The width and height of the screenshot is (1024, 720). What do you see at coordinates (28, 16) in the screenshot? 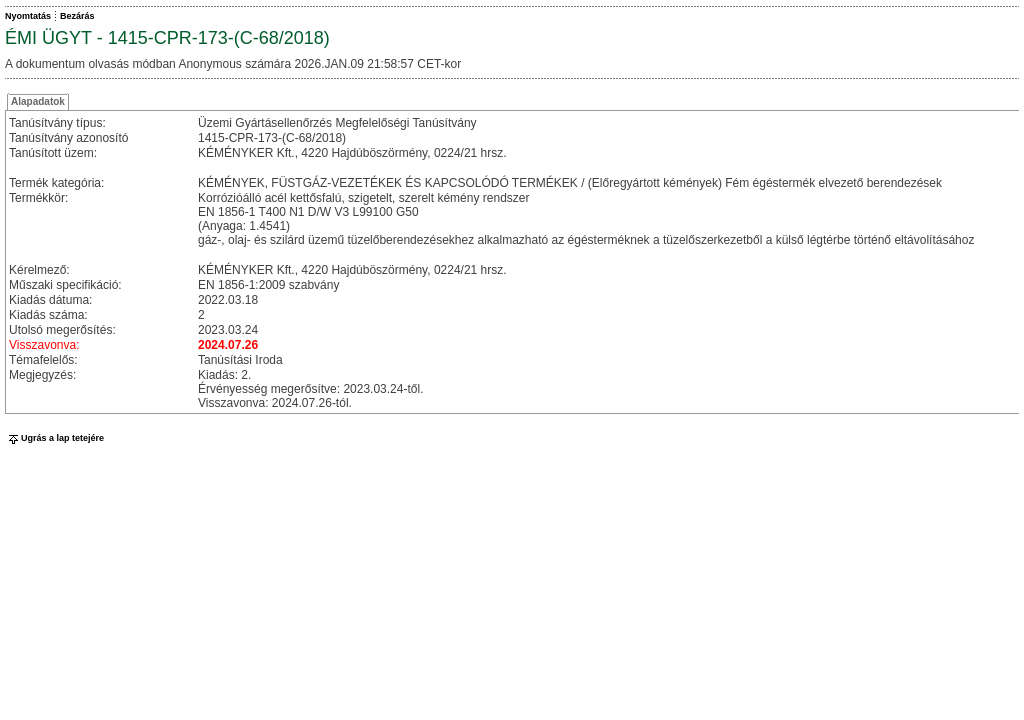
I see `Nyomtatás` at bounding box center [28, 16].